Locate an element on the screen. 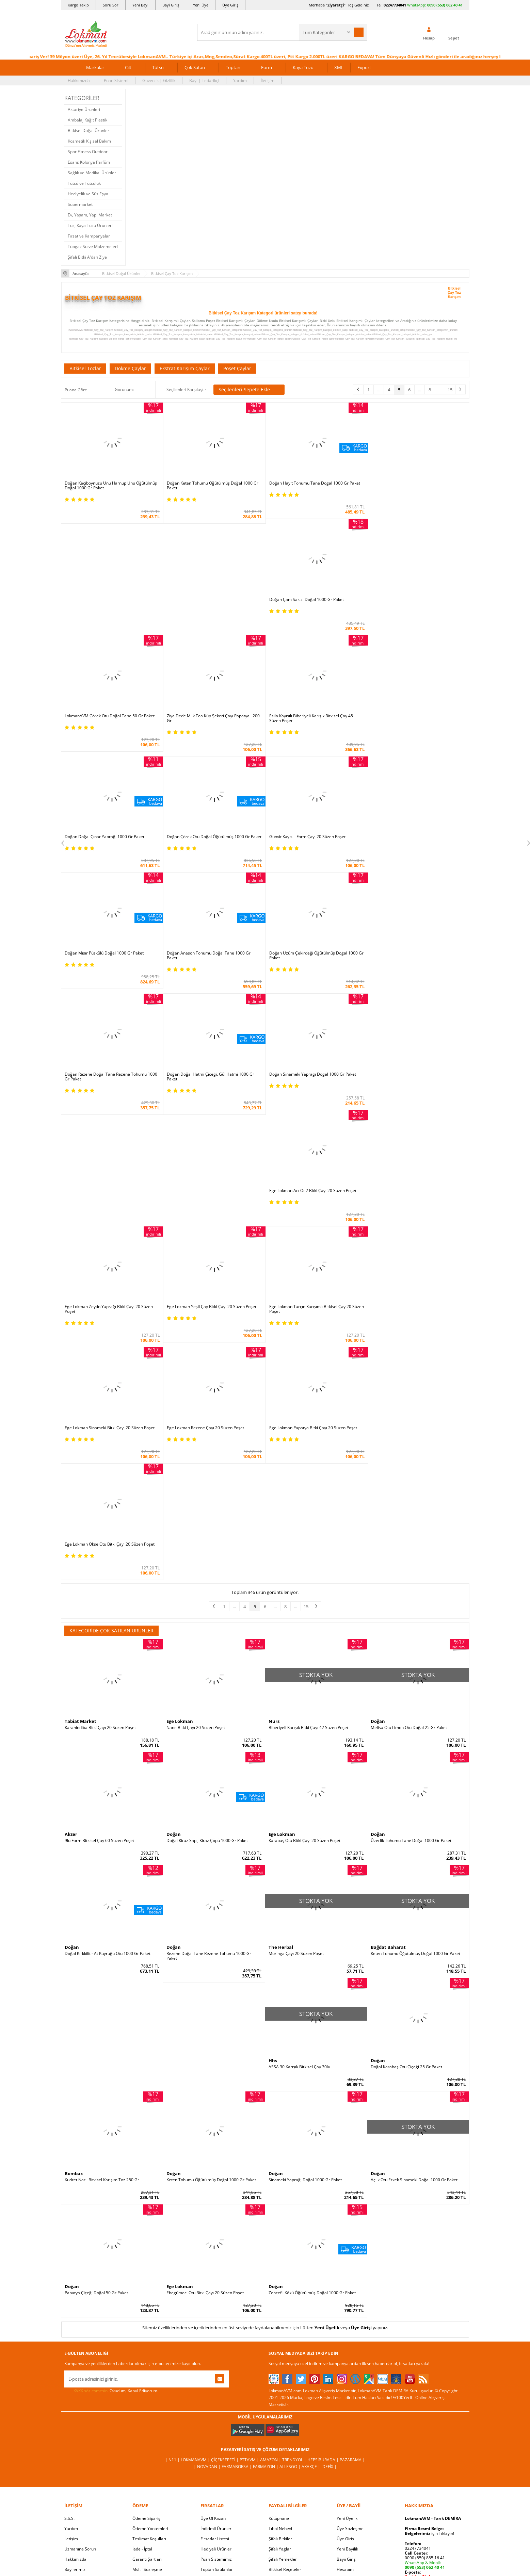  Güvenlik | Gizlilik is located at coordinates (158, 80).